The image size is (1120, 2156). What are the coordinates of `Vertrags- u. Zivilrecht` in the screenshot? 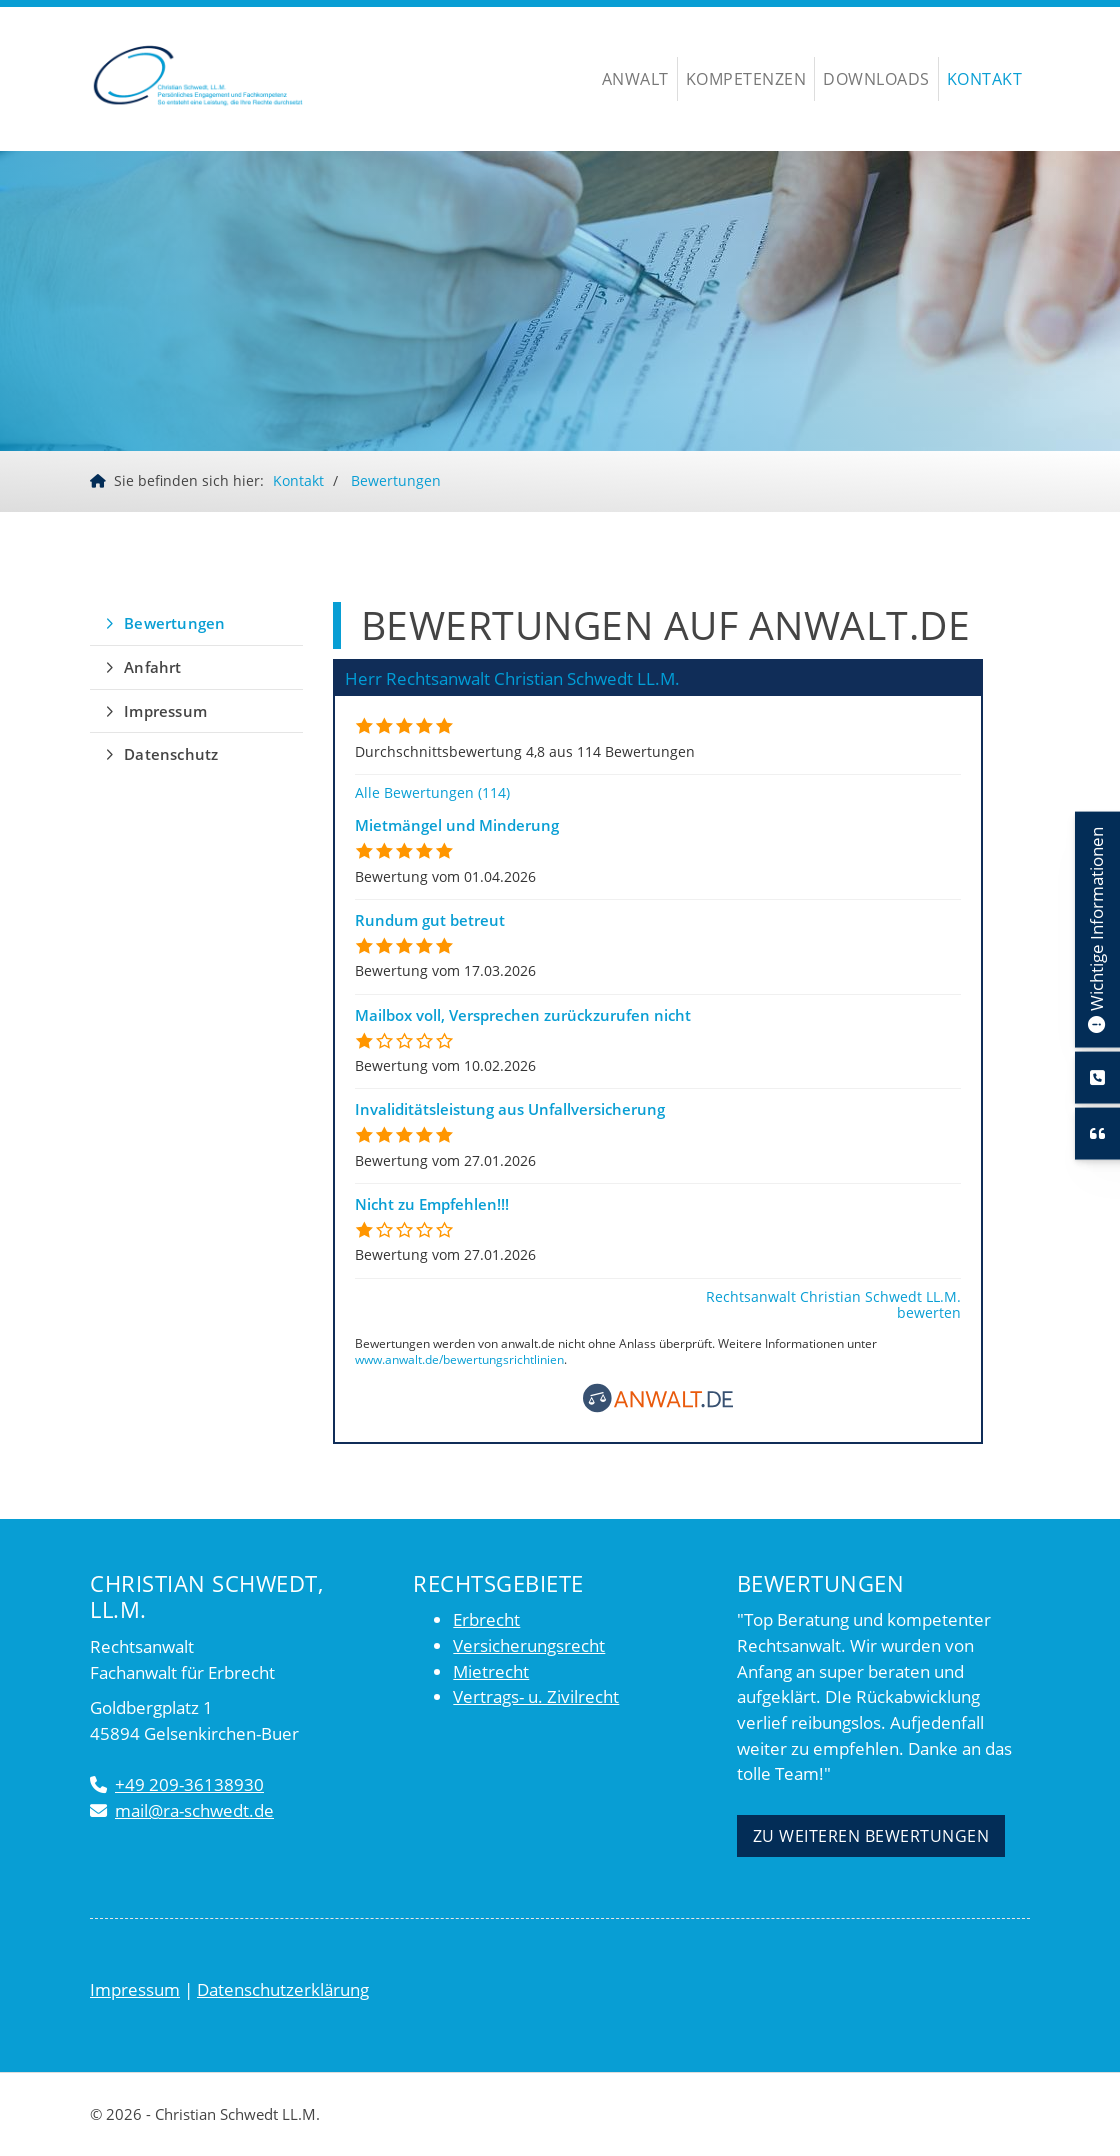 It's located at (536, 1697).